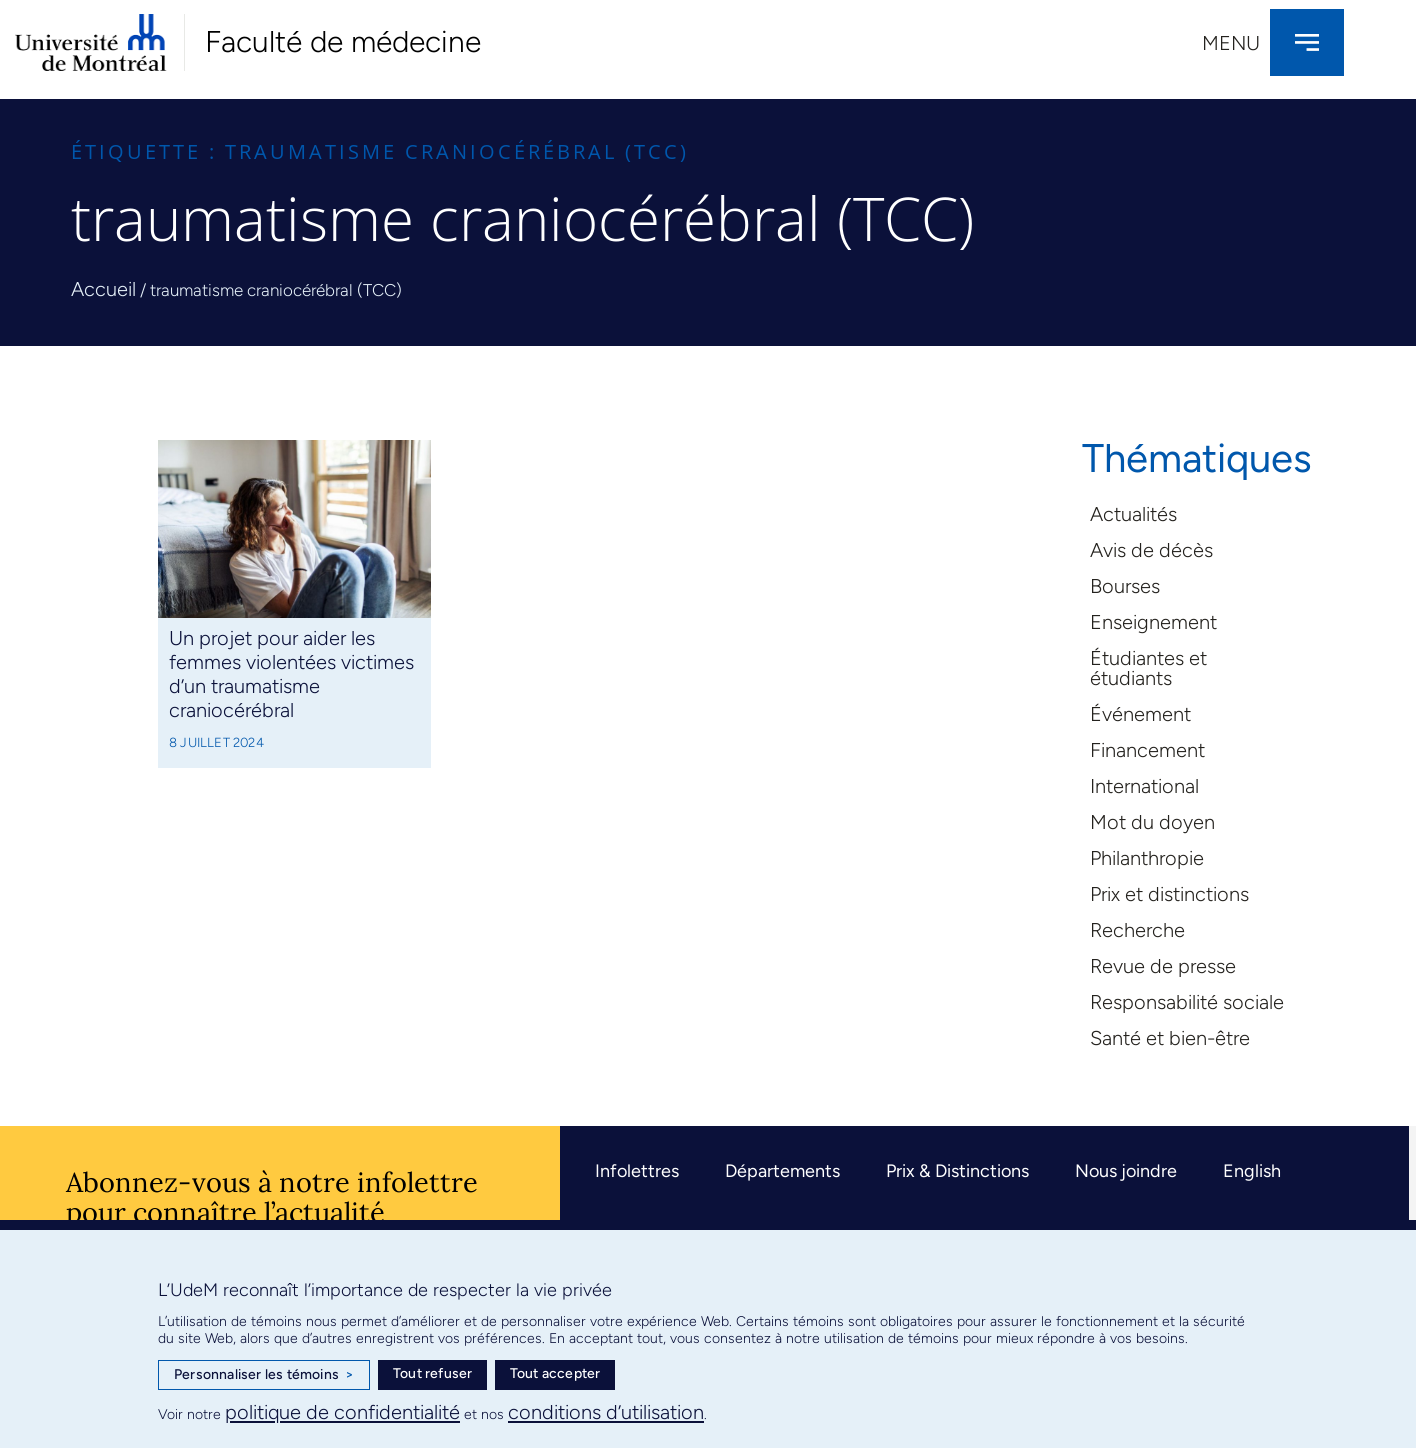  What do you see at coordinates (957, 1171) in the screenshot?
I see `Prix & Distinctions` at bounding box center [957, 1171].